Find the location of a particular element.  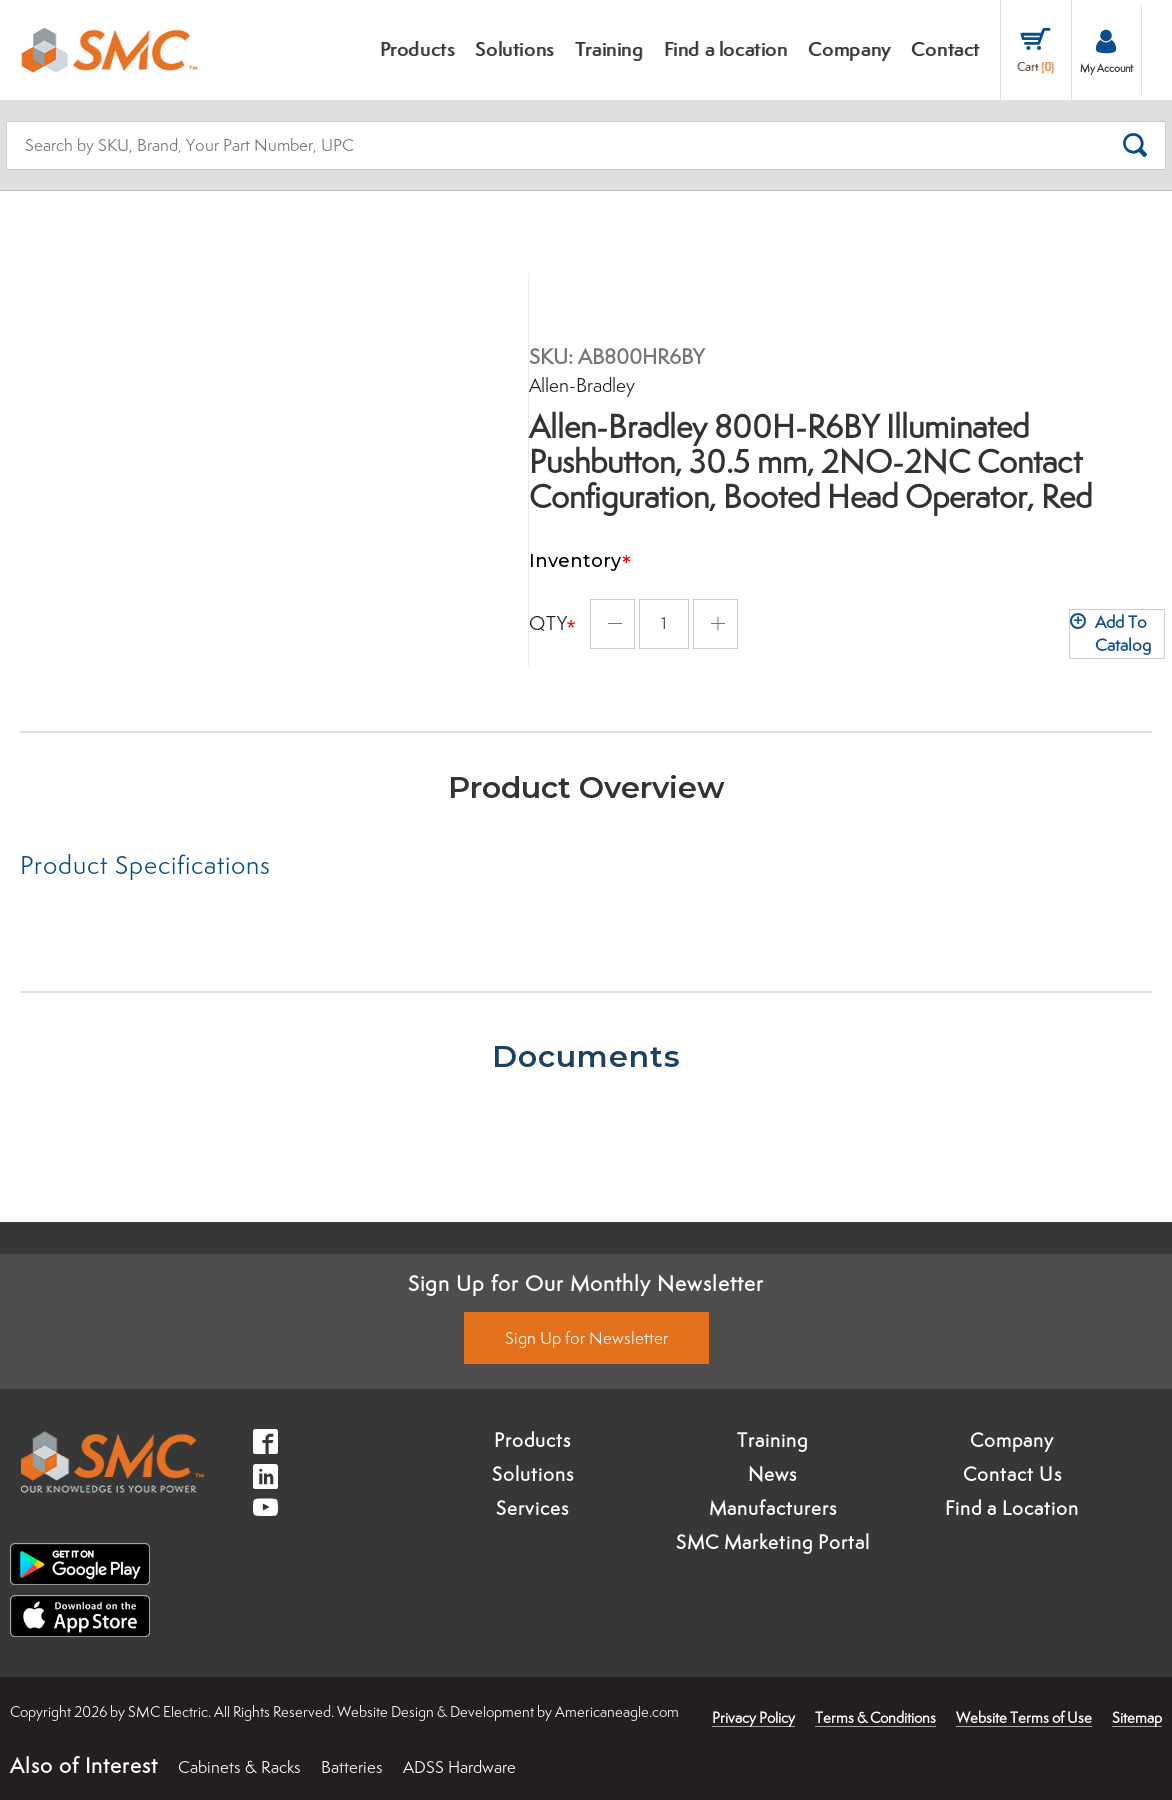

Qty is located at coordinates (548, 611).